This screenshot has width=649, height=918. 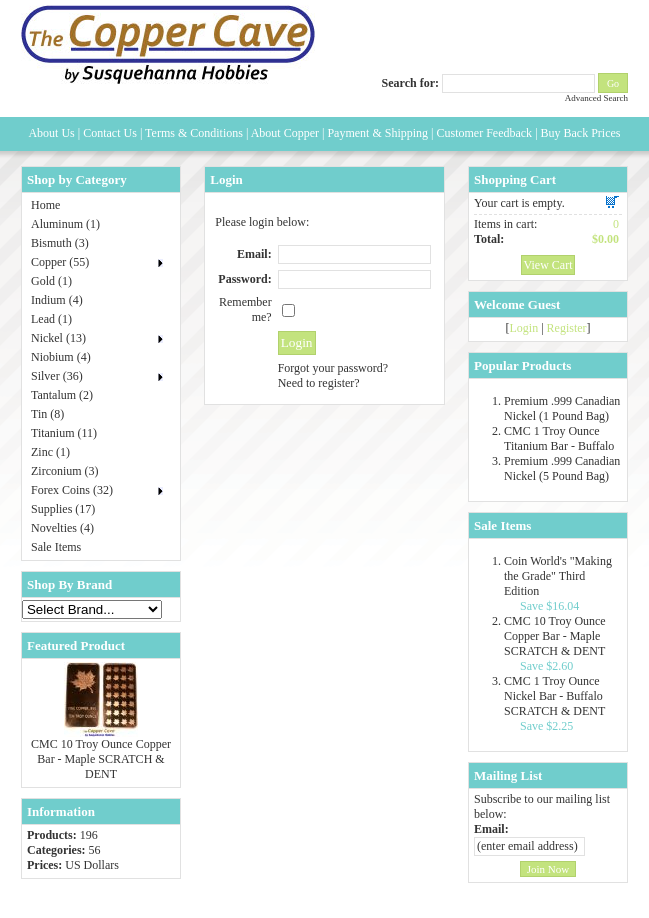 I want to click on Supplies (17), so click(x=63, y=509).